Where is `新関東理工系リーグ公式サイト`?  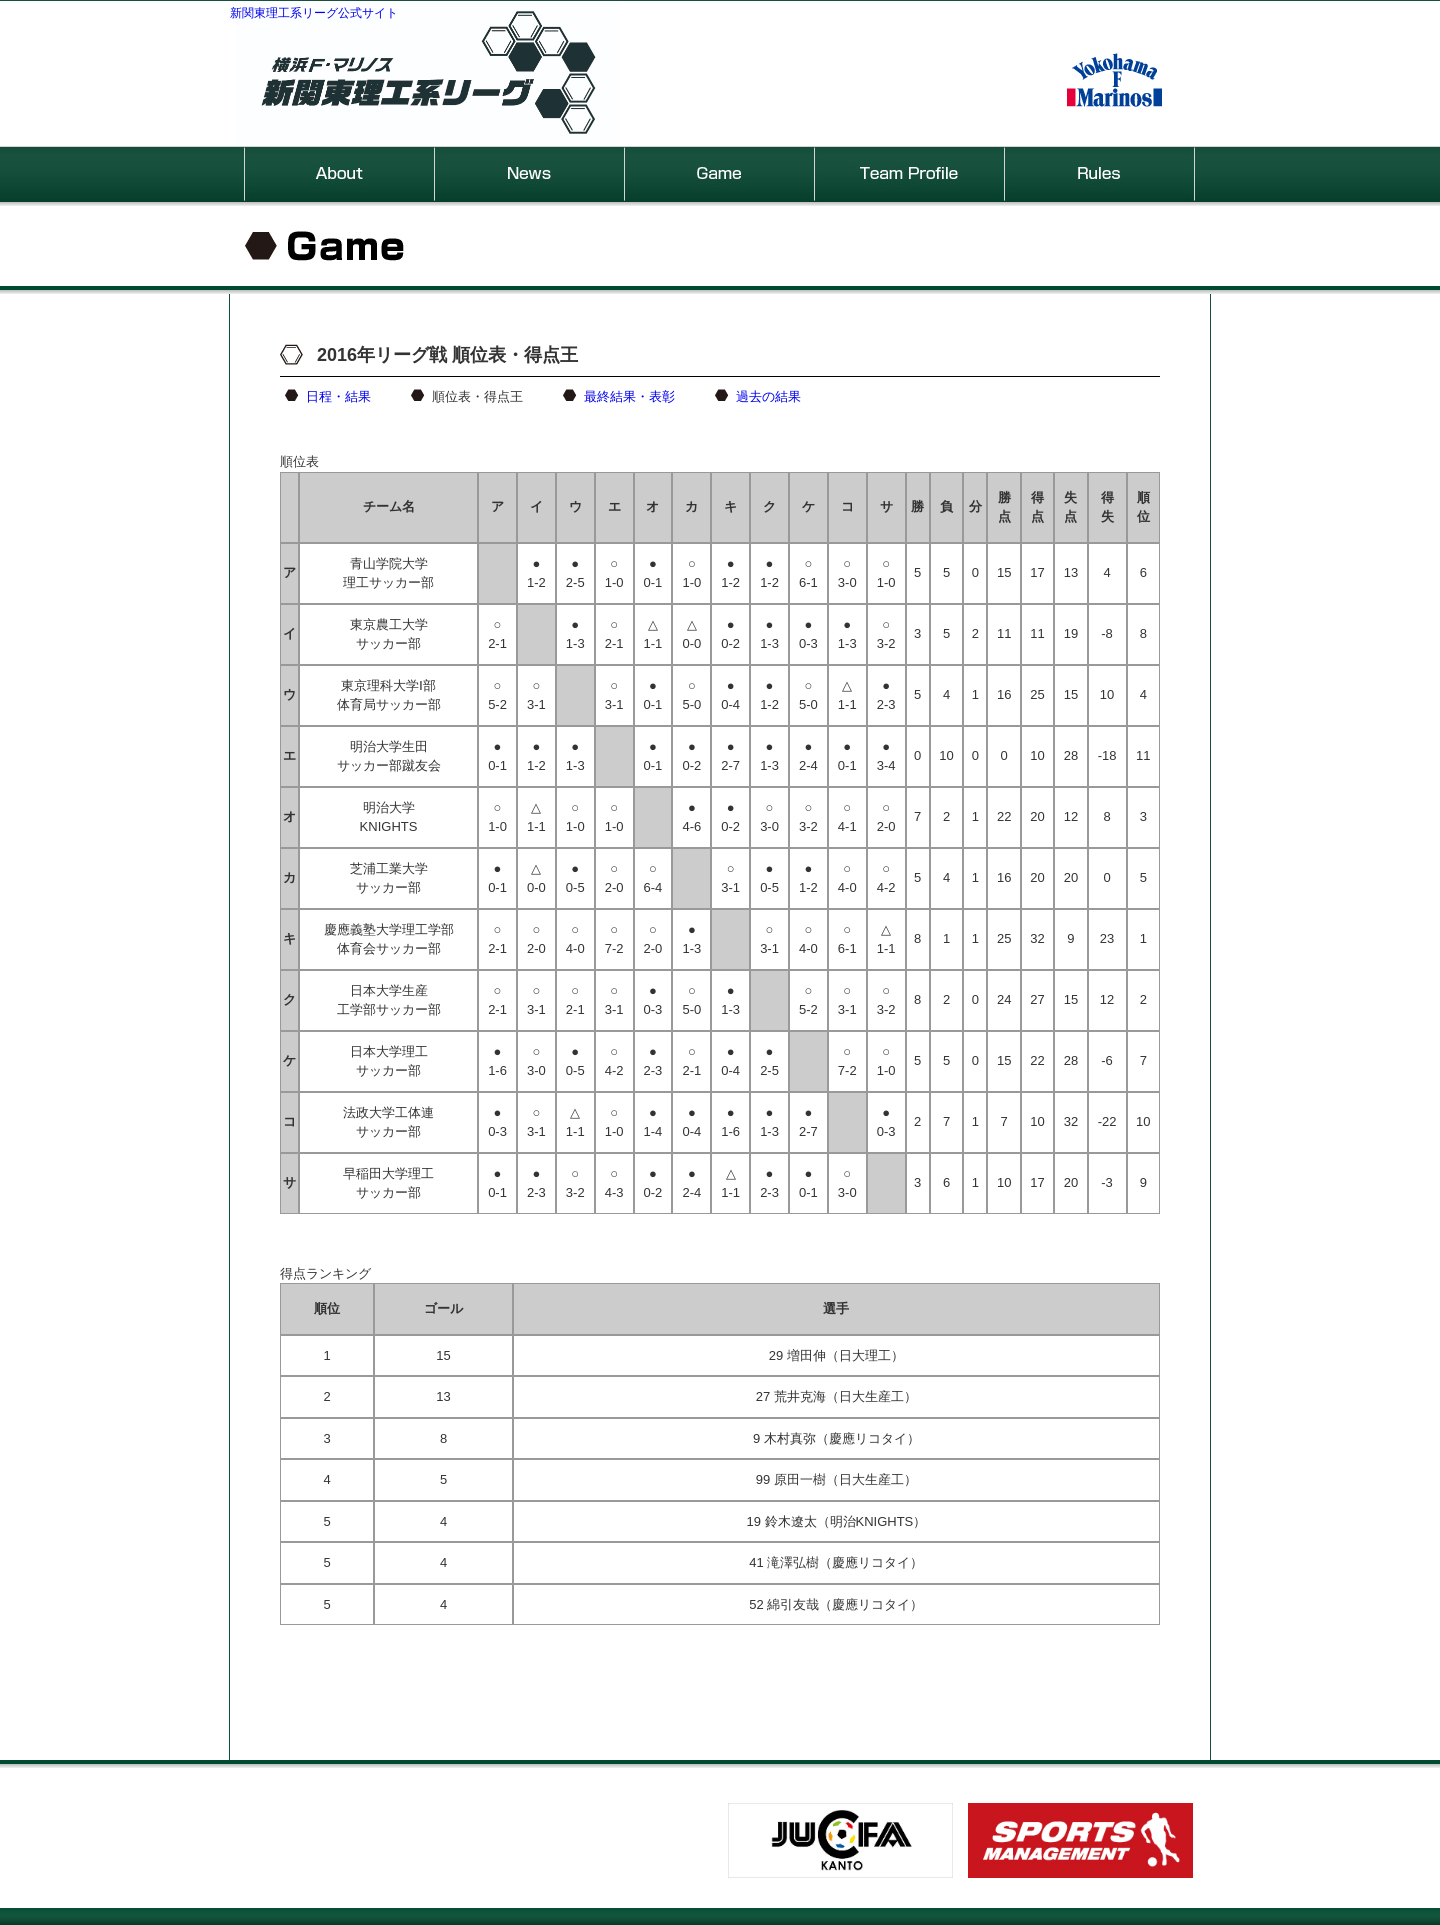
新関東理工系リーグ公式サイト is located at coordinates (314, 13).